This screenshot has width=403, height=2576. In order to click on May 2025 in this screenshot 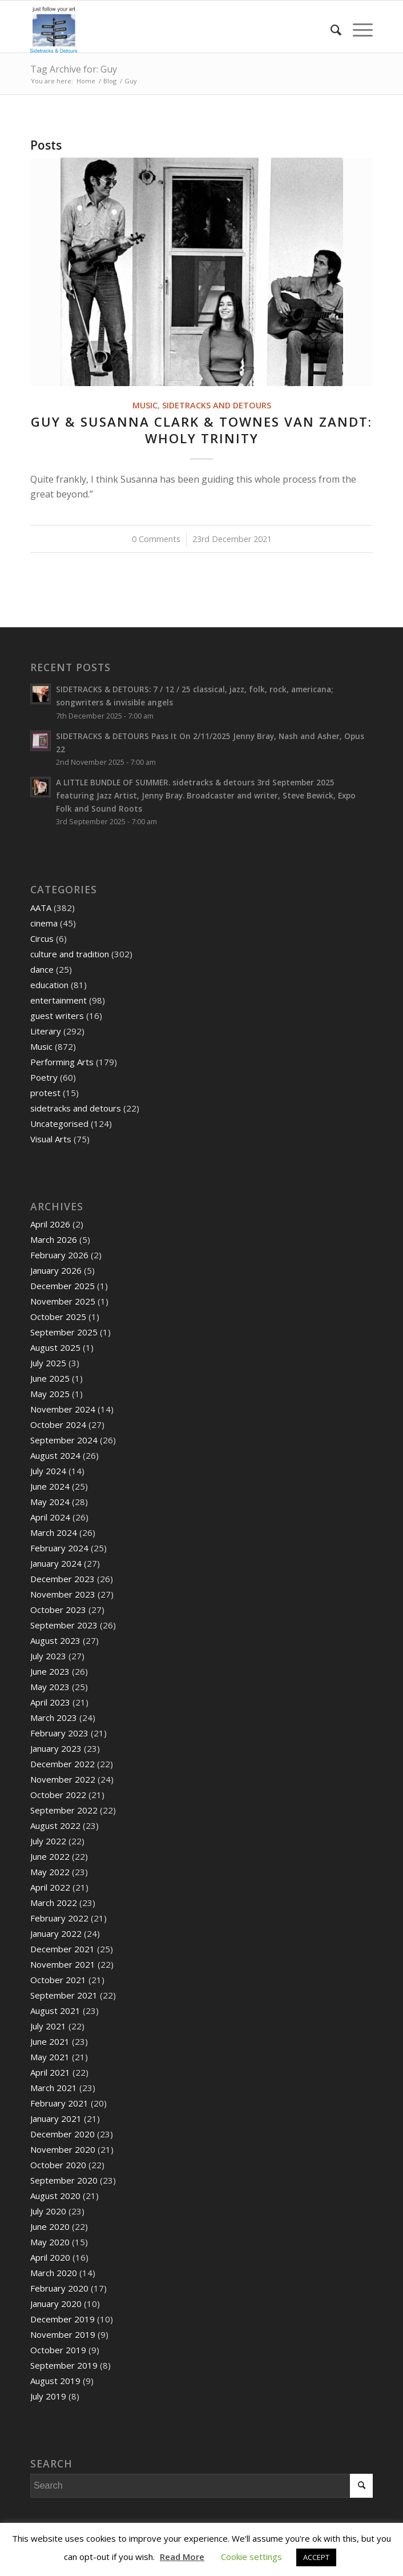, I will do `click(50, 1393)`.